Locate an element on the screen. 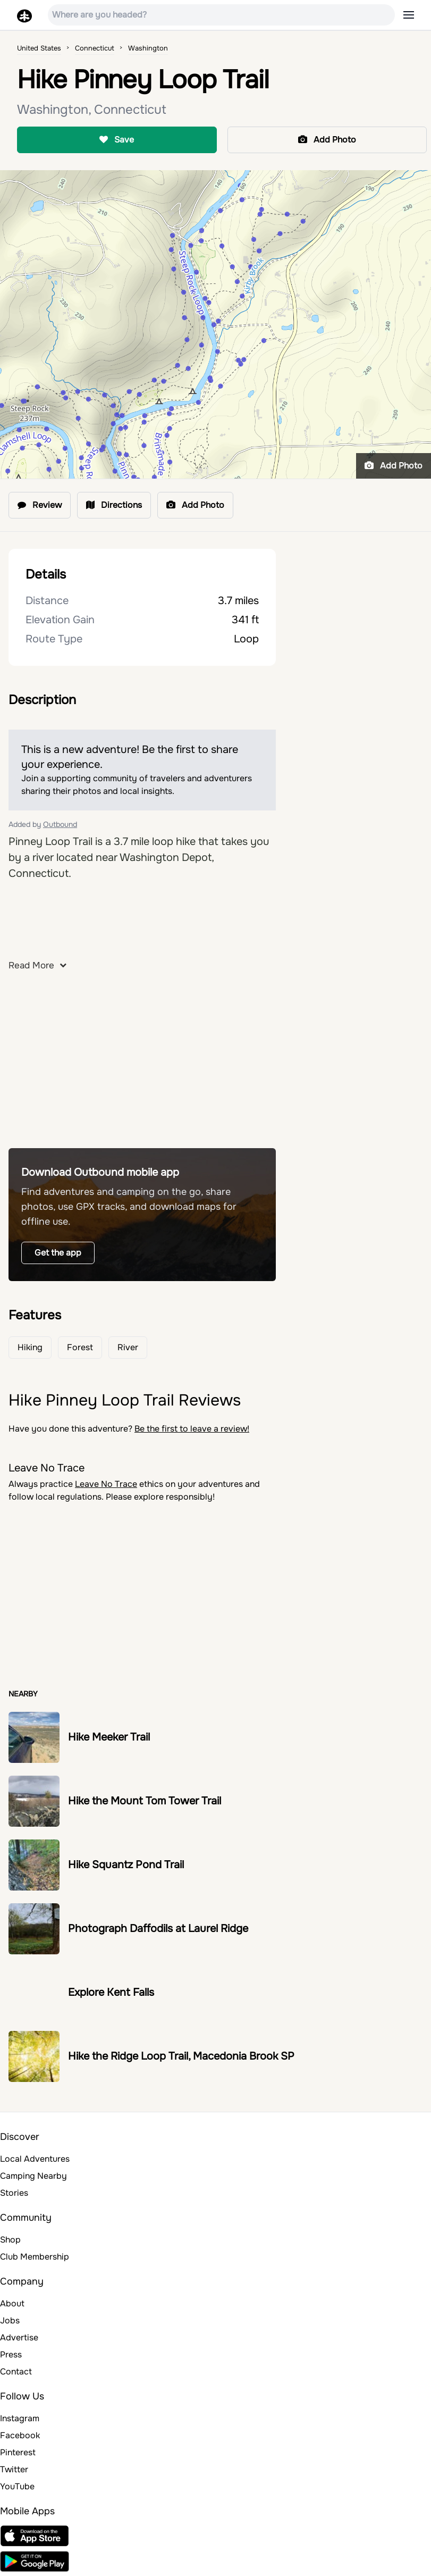 The image size is (431, 2576). Advertise is located at coordinates (19, 2337).